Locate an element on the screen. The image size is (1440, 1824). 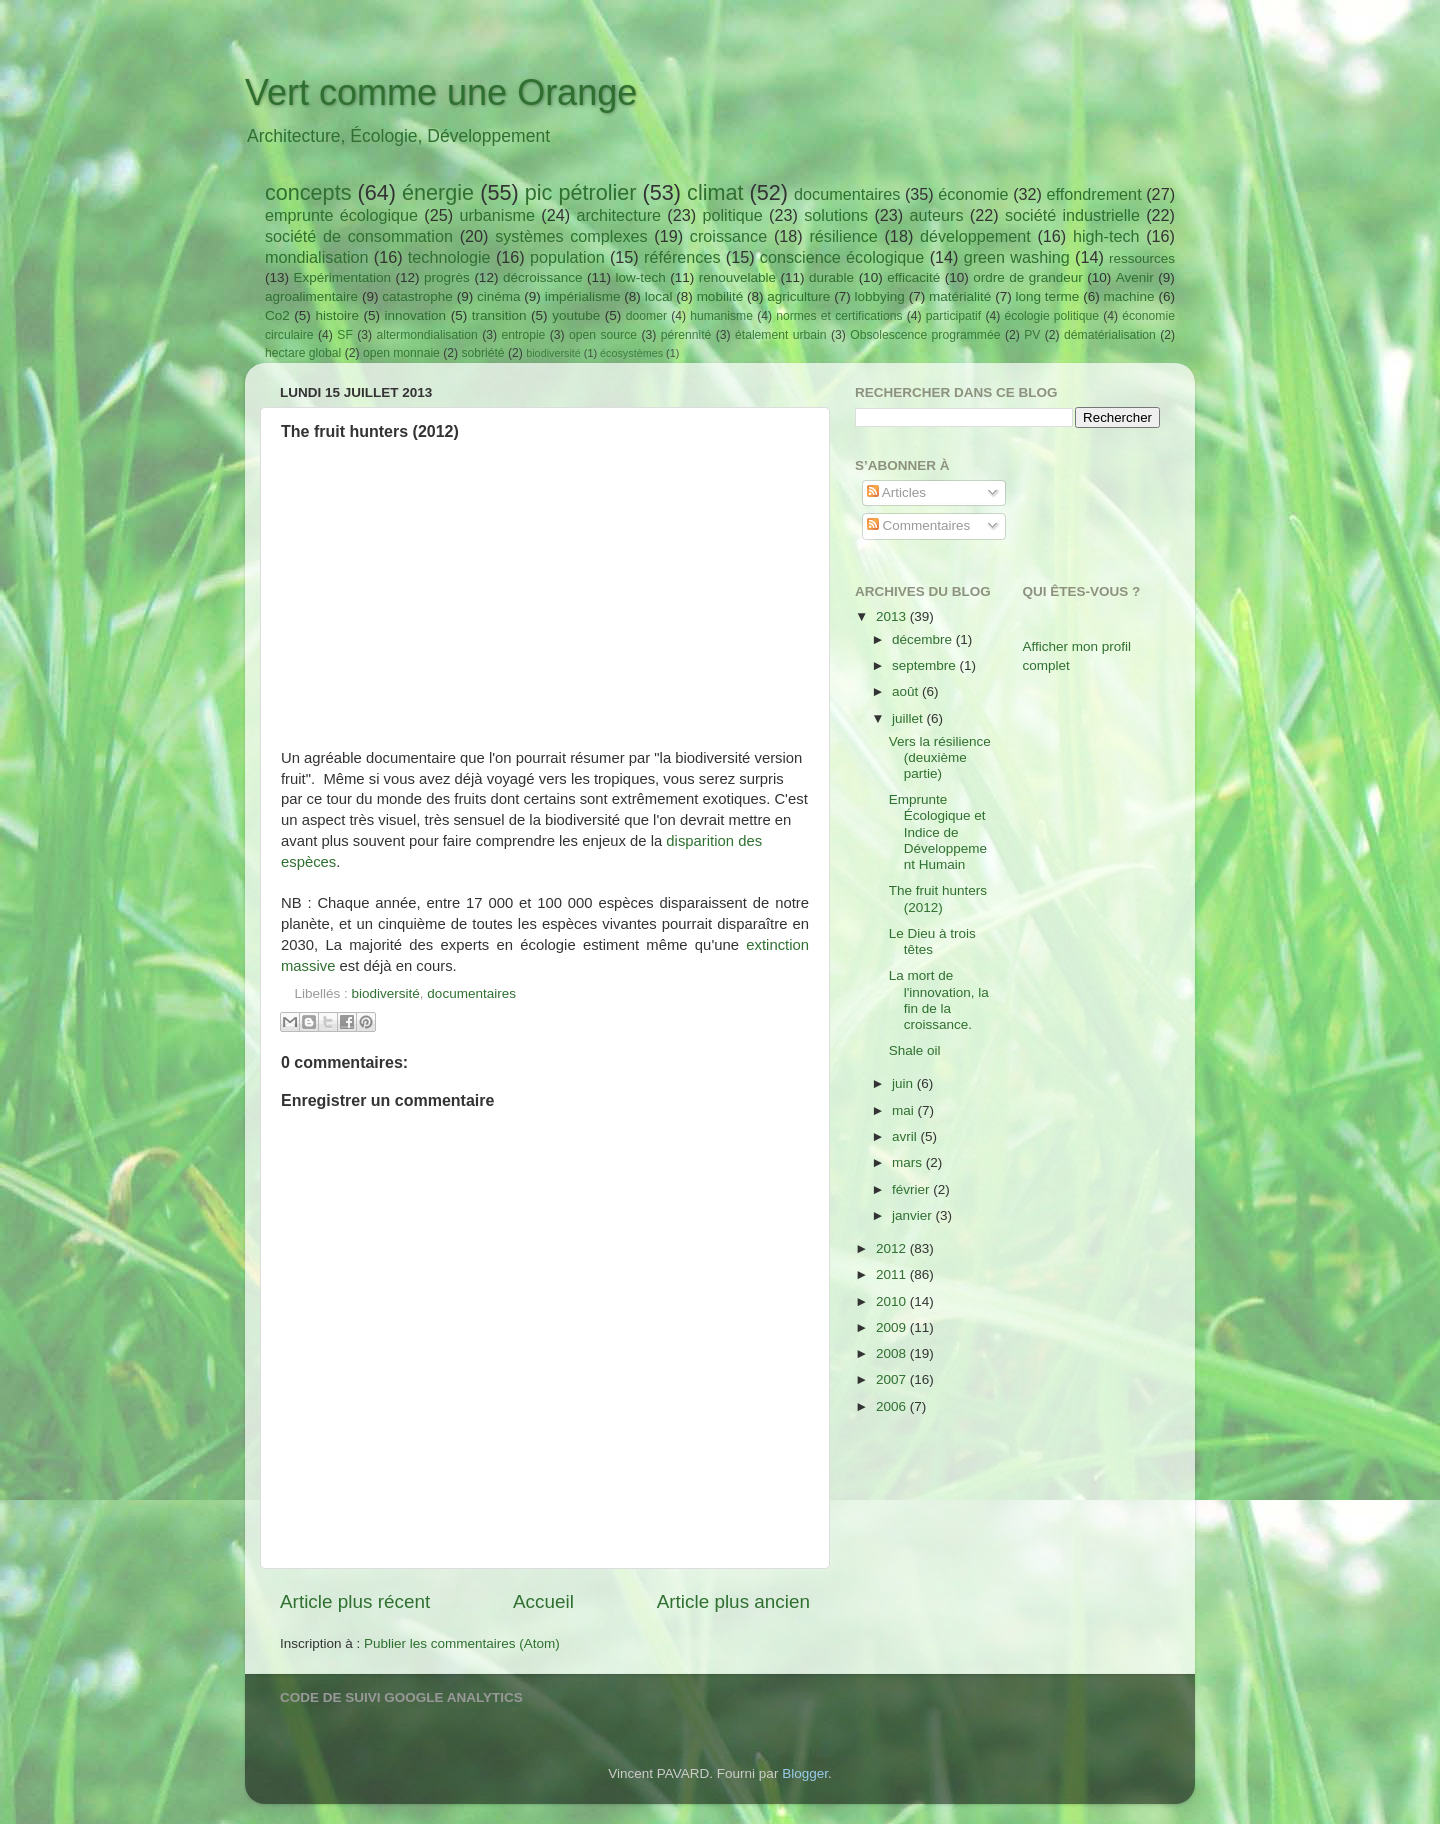
entropie is located at coordinates (523, 335).